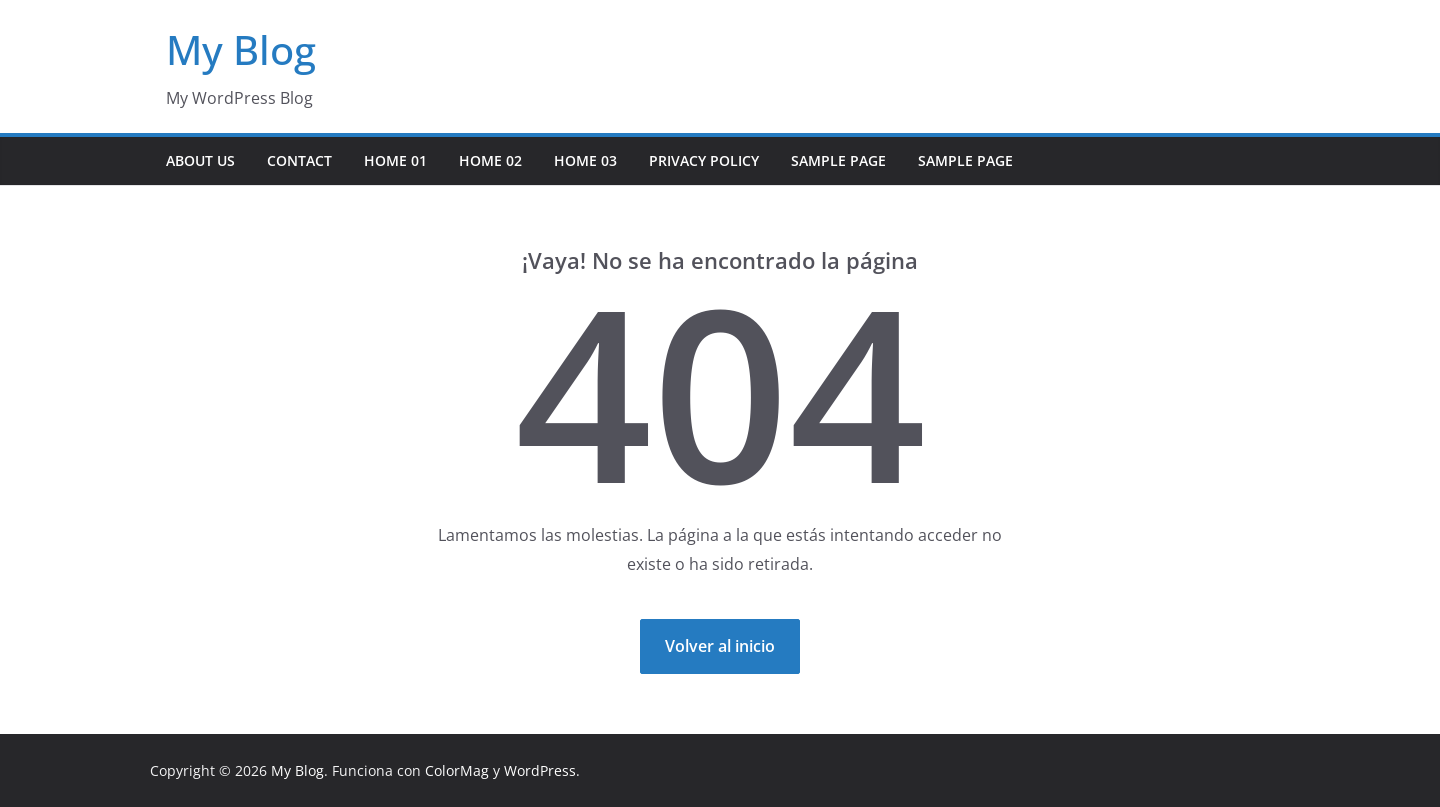 This screenshot has width=1440, height=807. I want to click on About Us, so click(200, 160).